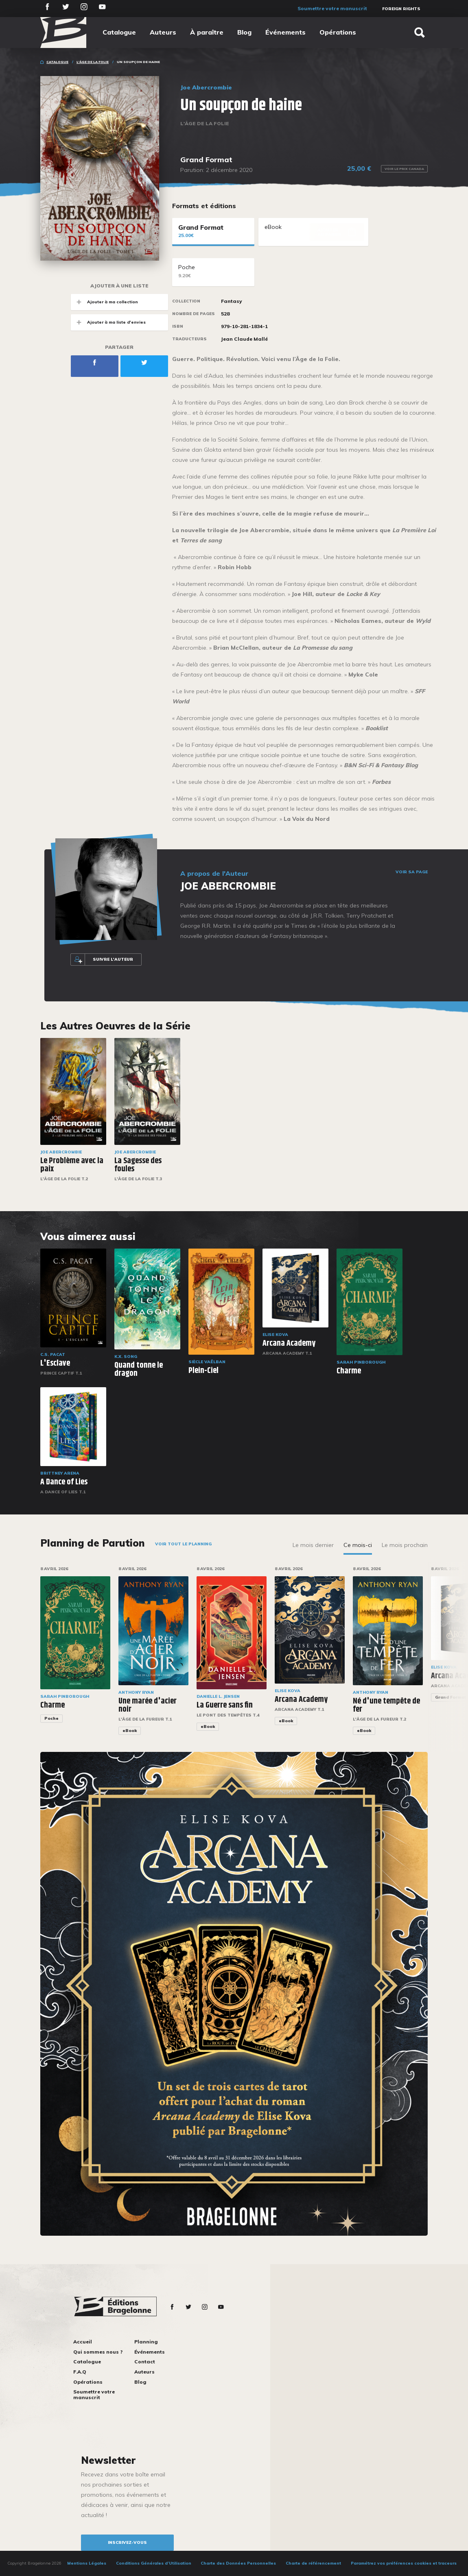 This screenshot has width=468, height=2576. I want to click on Paramétrez vos préférences cookies et traceurs, so click(404, 2563).